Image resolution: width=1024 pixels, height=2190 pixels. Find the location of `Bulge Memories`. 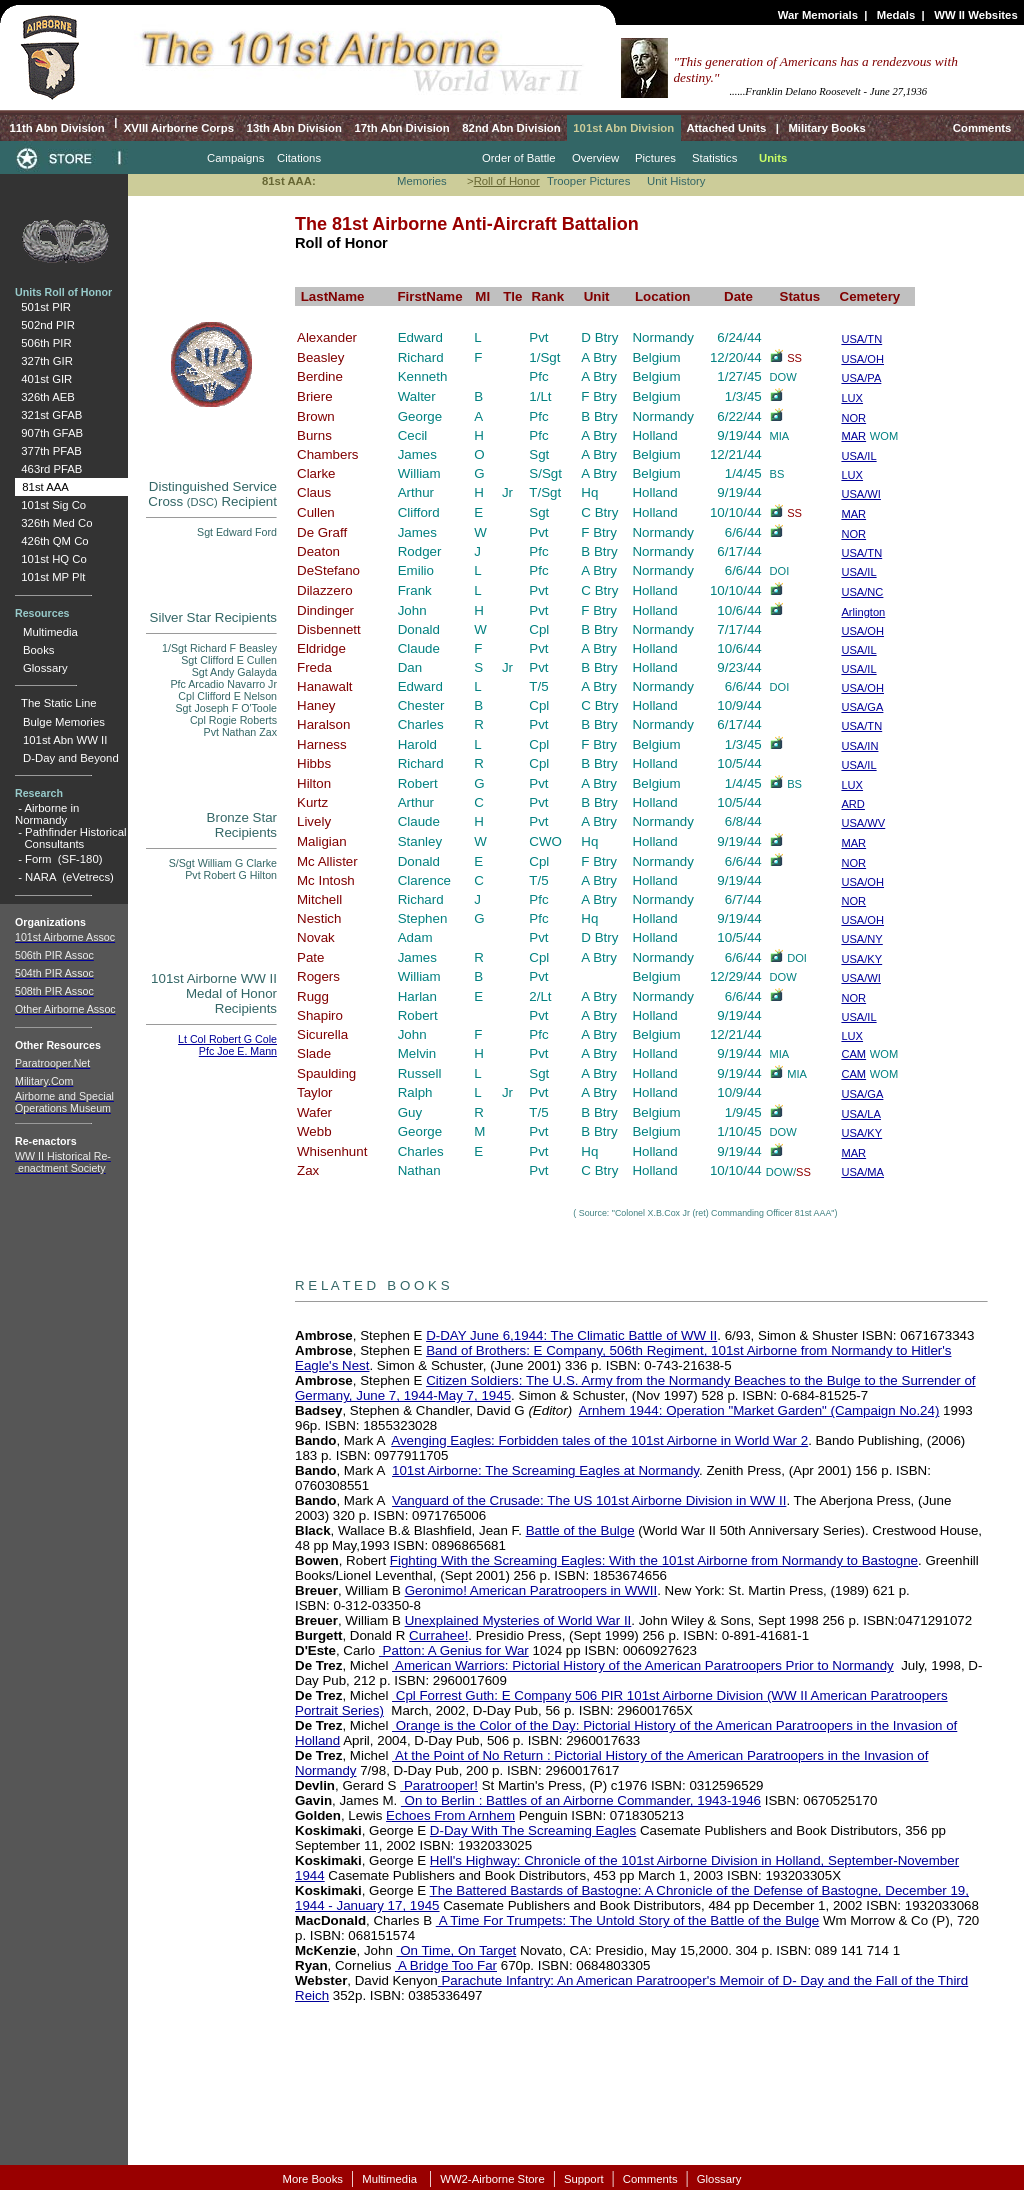

Bulge Memories is located at coordinates (64, 722).